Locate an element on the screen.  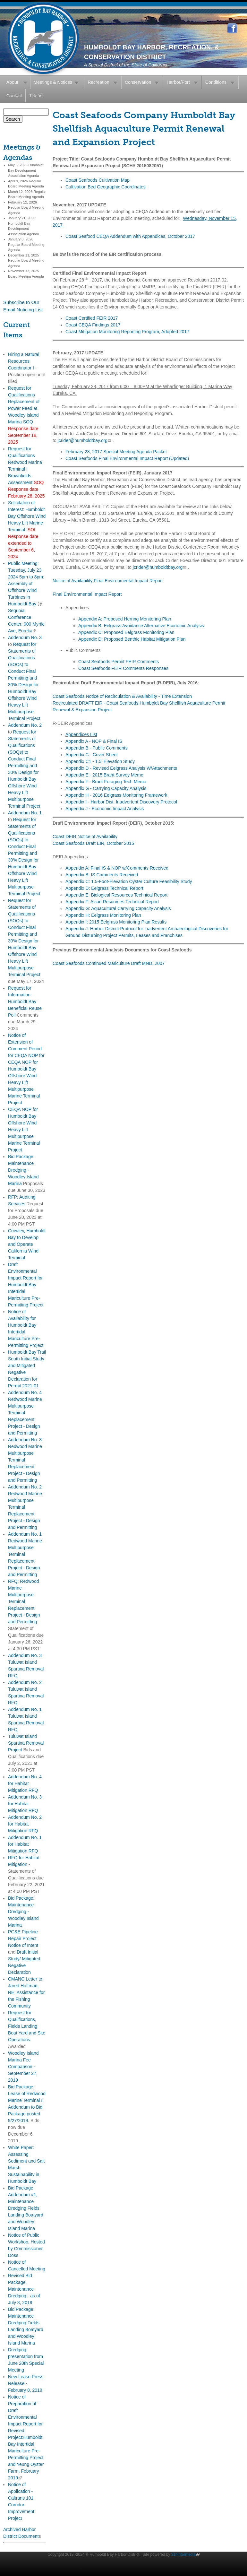
Appendix C1 - 1.5' Elevation Study is located at coordinates (100, 761).